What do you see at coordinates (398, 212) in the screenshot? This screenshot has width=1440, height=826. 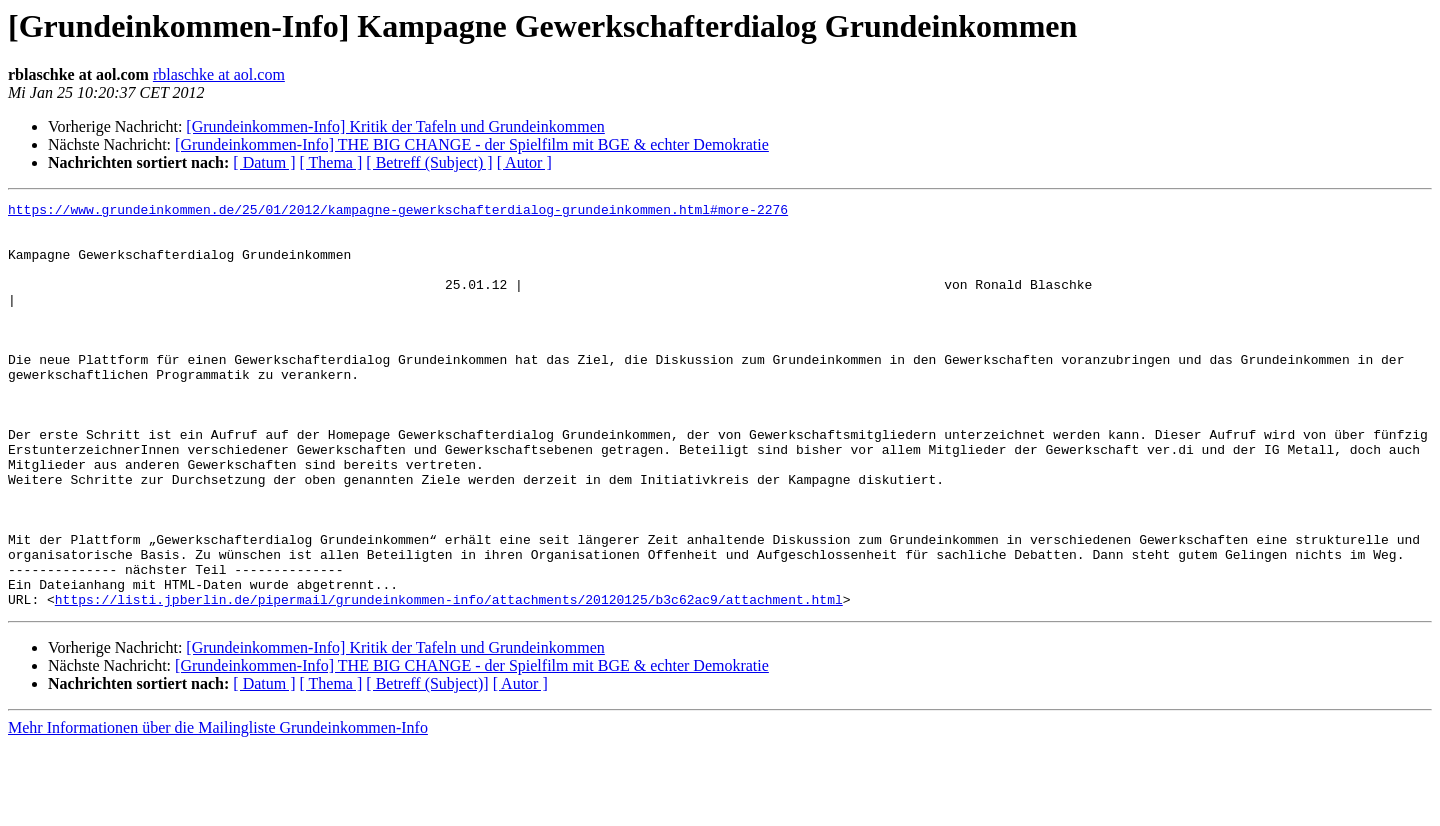 I see `https://www.grundeinkommen.de/25/01/2012/kampagne-gewerkschafterdialog-grundeinkommen.html#more-2276` at bounding box center [398, 212].